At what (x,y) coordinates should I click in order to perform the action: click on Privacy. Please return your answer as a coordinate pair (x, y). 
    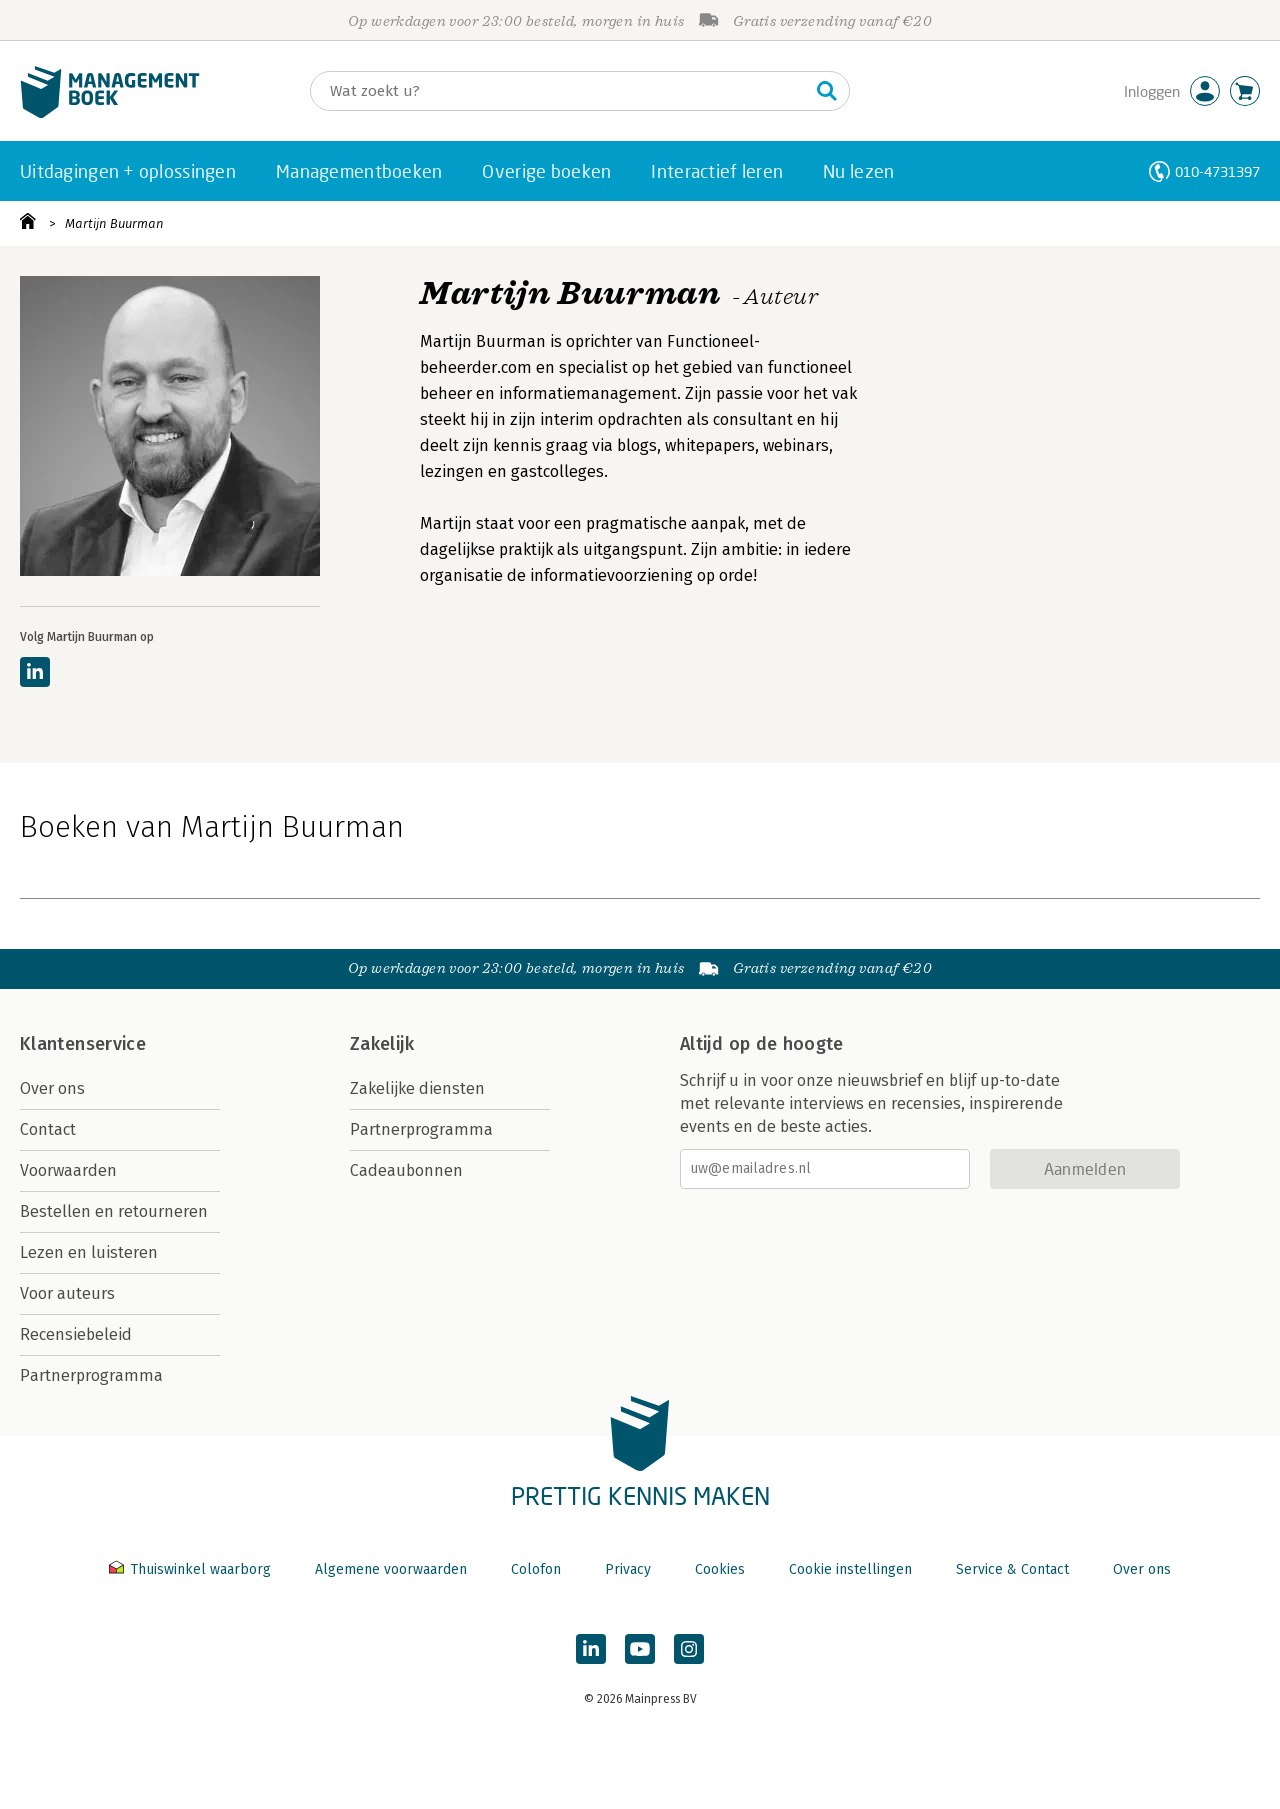
    Looking at the image, I should click on (628, 1569).